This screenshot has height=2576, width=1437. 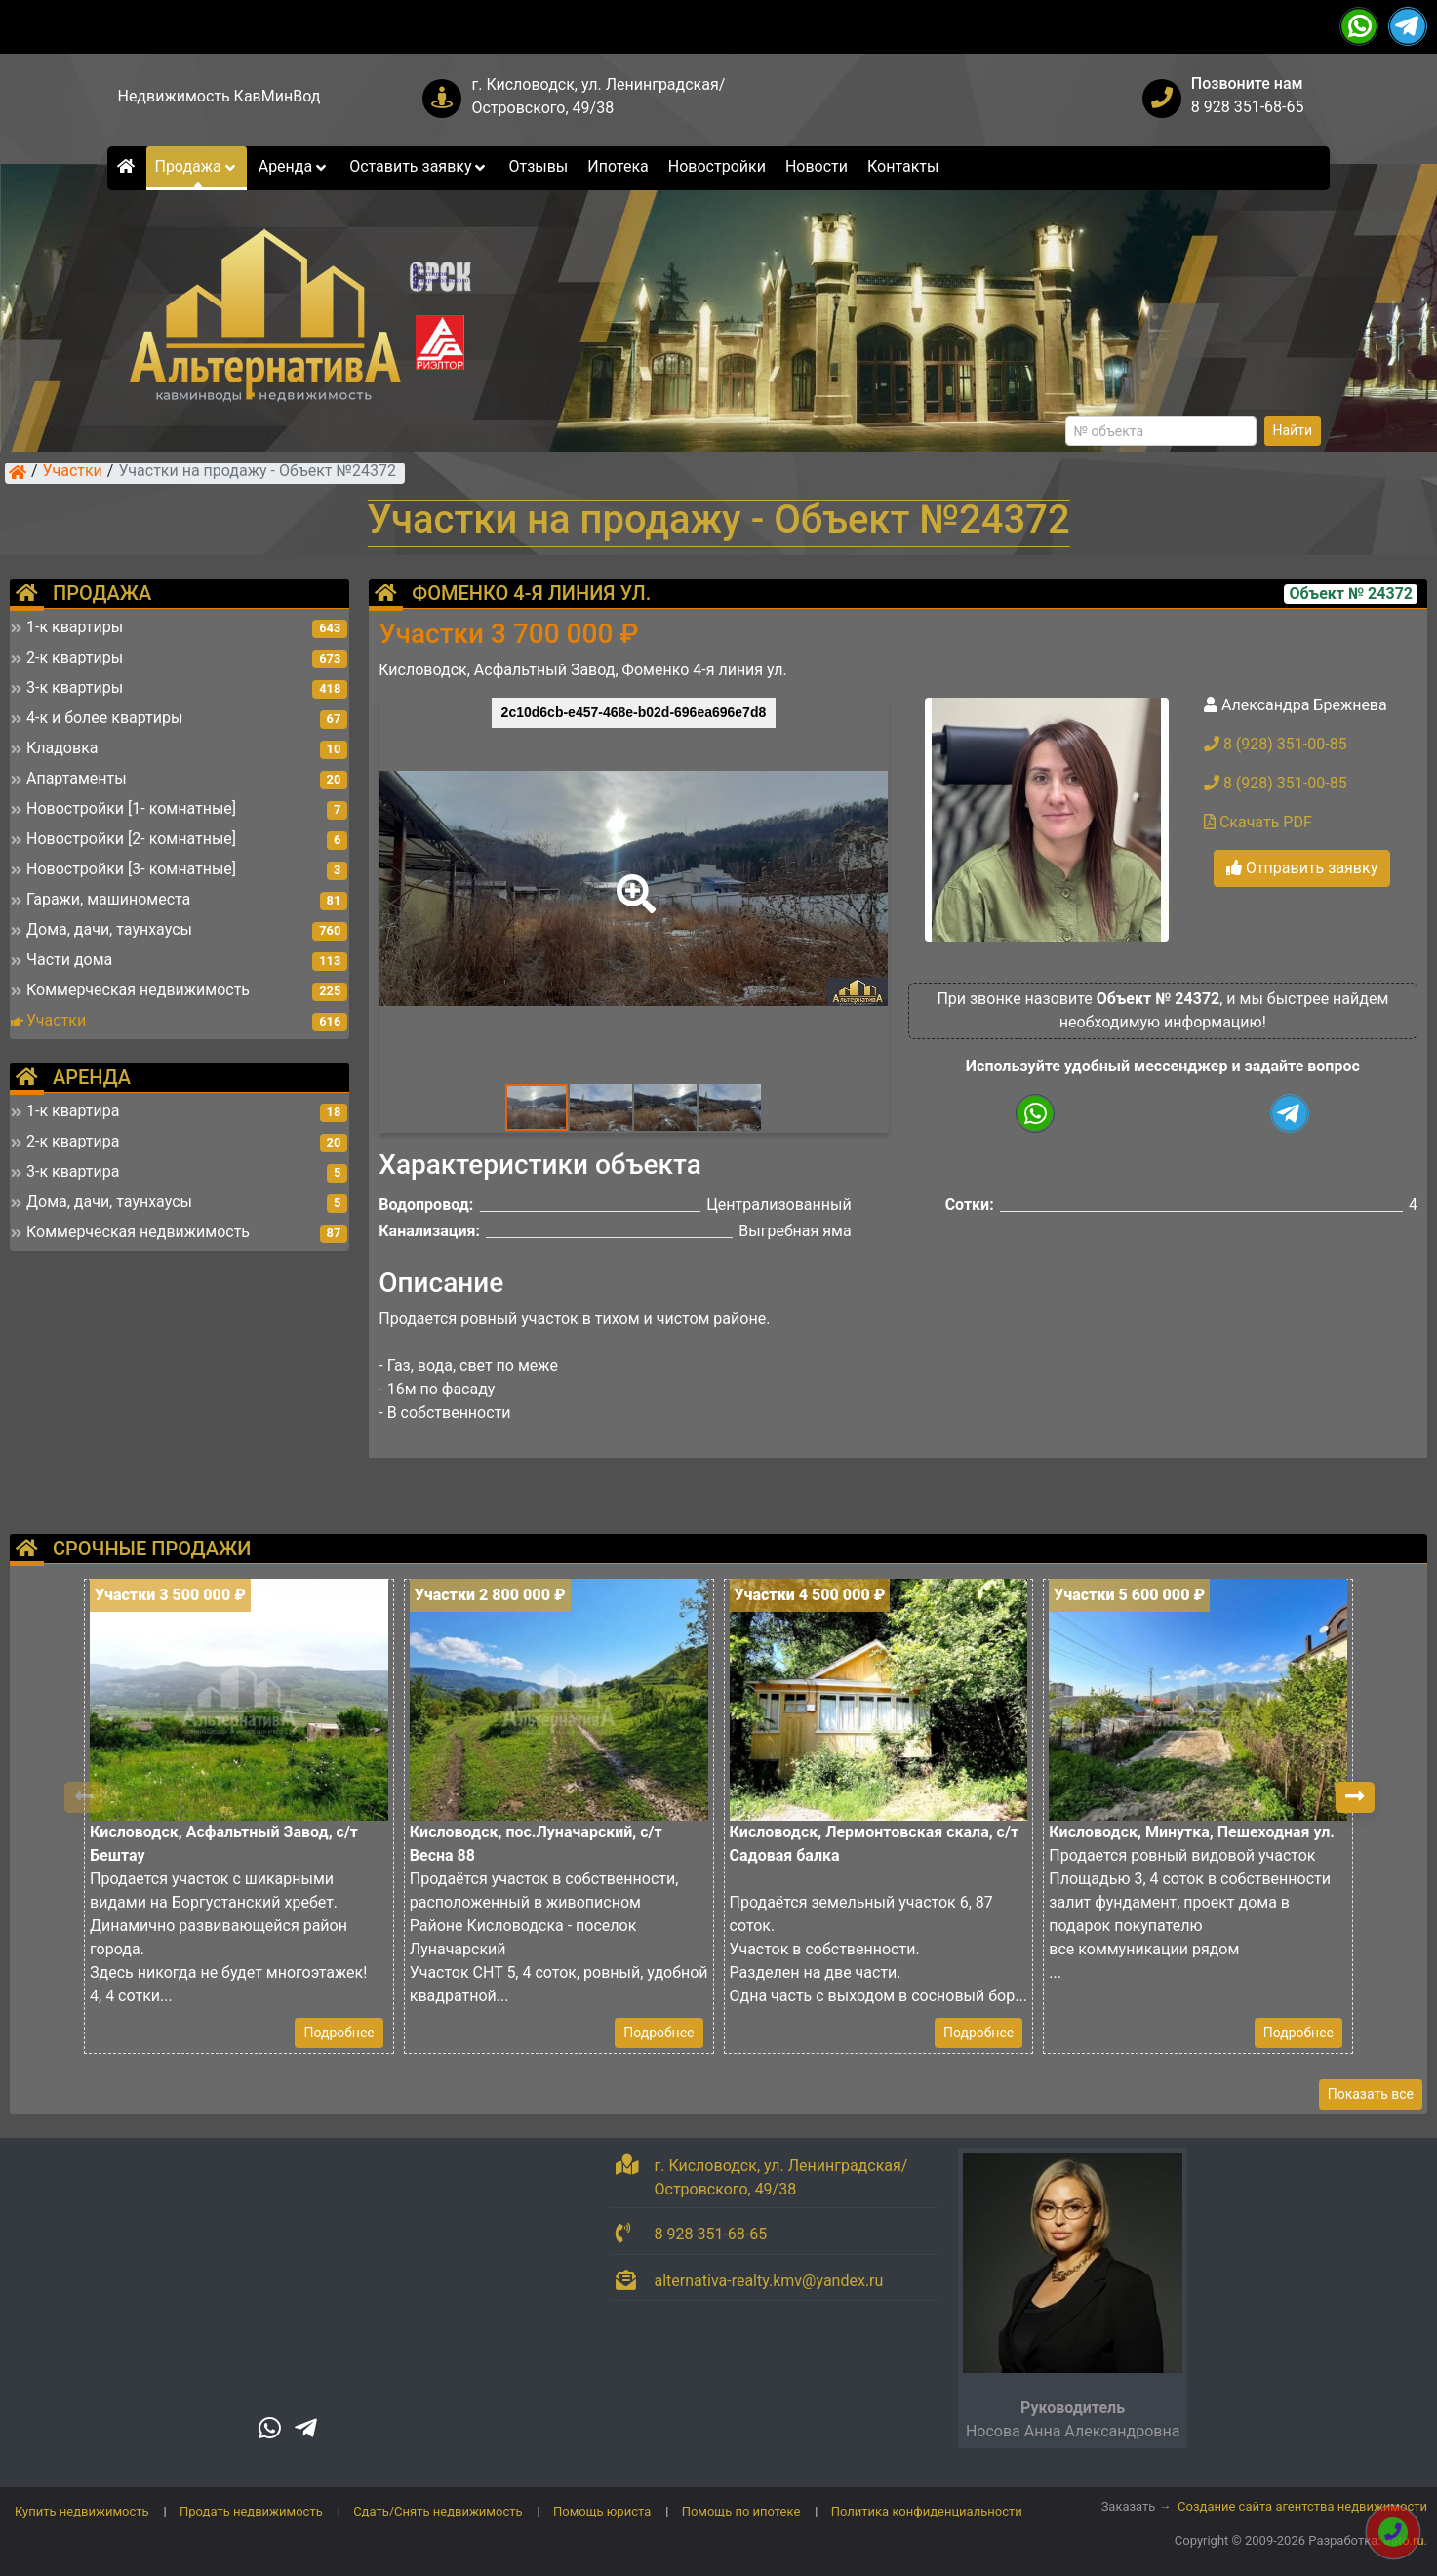 I want to click on Помощь по ипотеке, so click(x=741, y=2511).